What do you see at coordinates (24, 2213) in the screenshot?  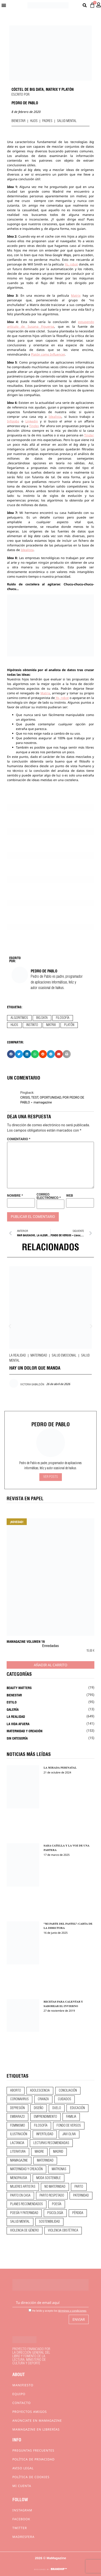 I see `poesía y paternidad [poesía y paternidad (32 elementos)]` at bounding box center [24, 2213].